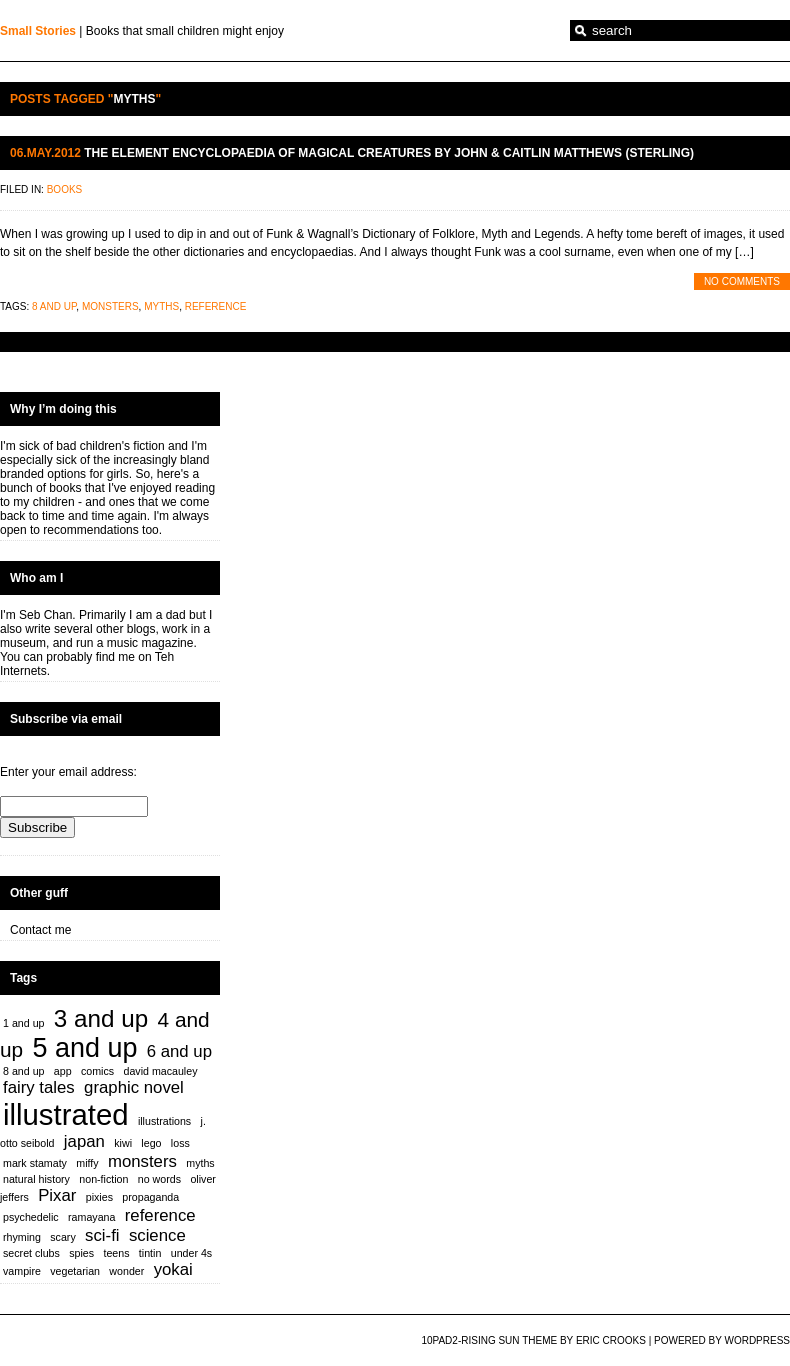 Image resolution: width=790 pixels, height=1366 pixels. Describe the element at coordinates (159, 1179) in the screenshot. I see `no words [no words (1 item)]` at that location.